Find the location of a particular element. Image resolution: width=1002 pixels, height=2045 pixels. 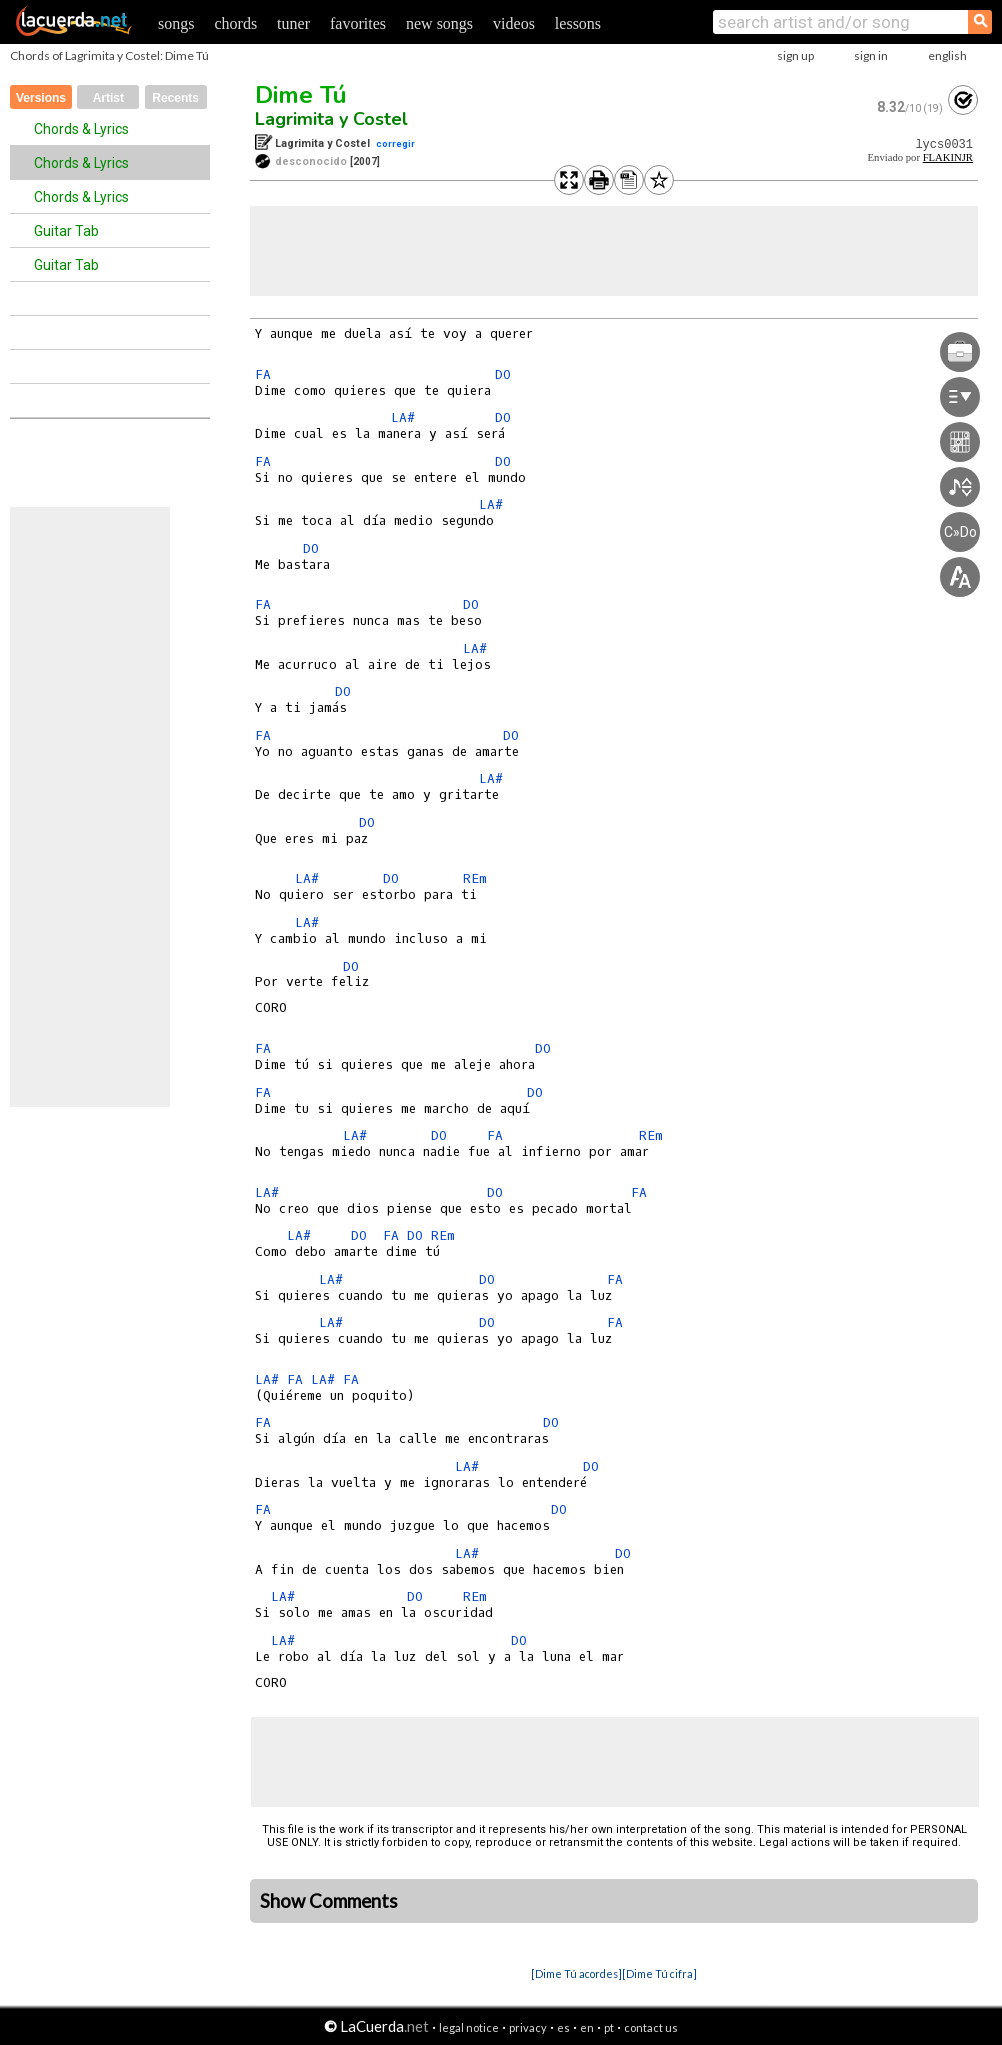

songs is located at coordinates (176, 23).